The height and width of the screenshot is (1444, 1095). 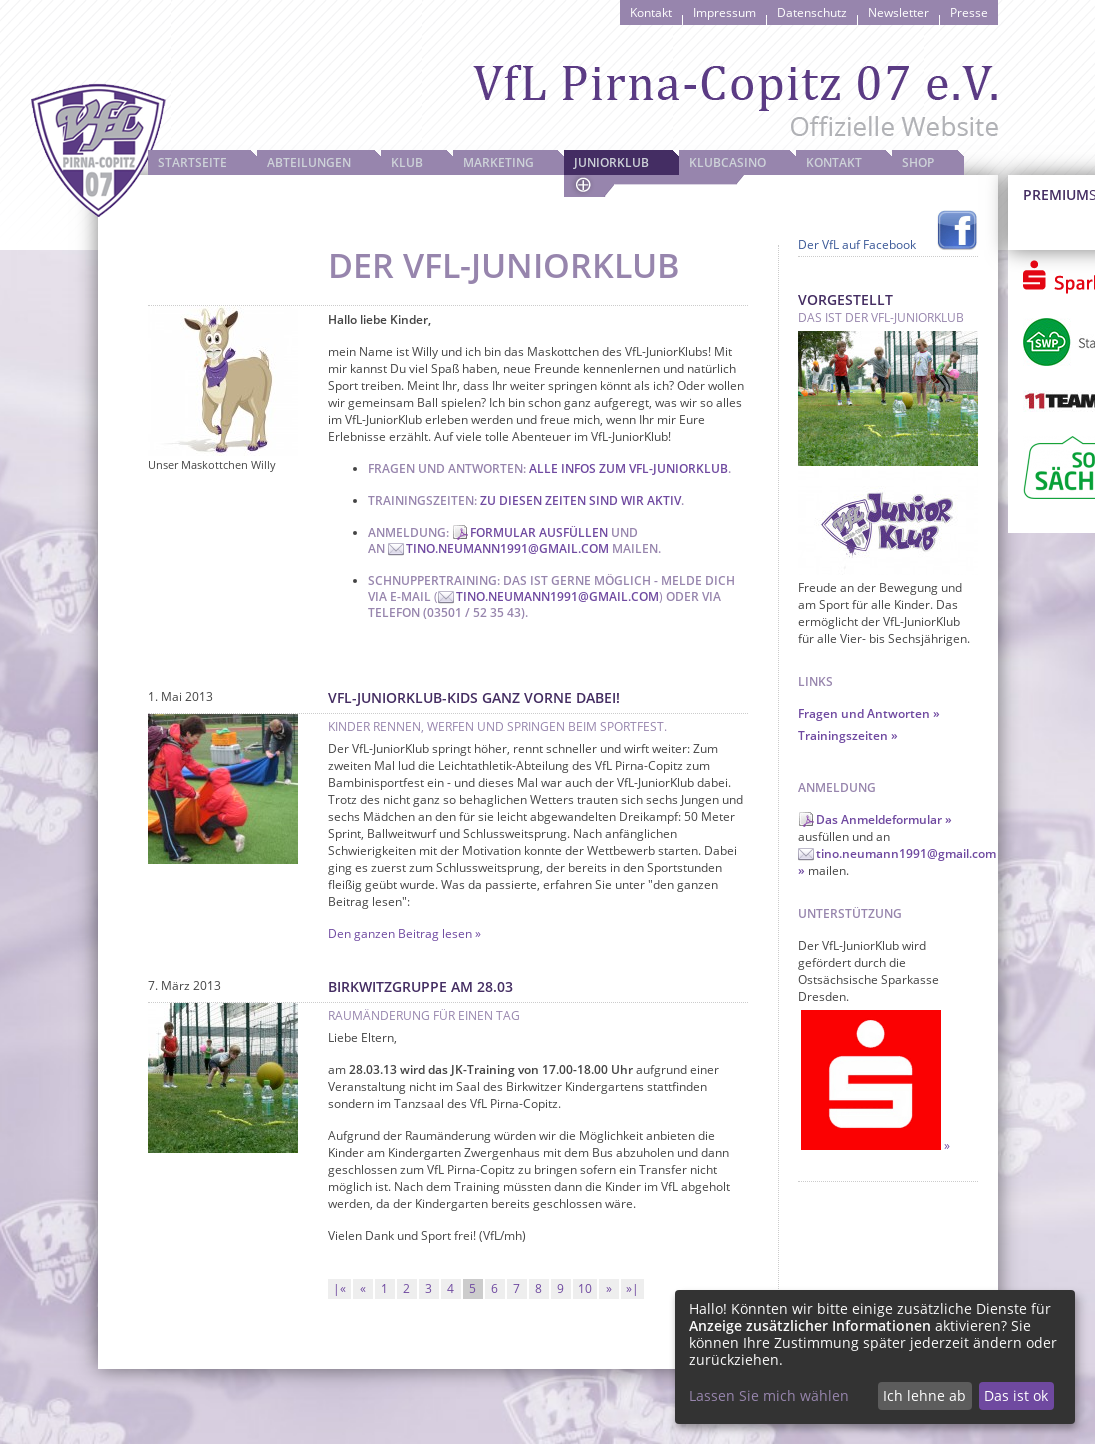 I want to click on Trainingszeiten, so click(x=843, y=735).